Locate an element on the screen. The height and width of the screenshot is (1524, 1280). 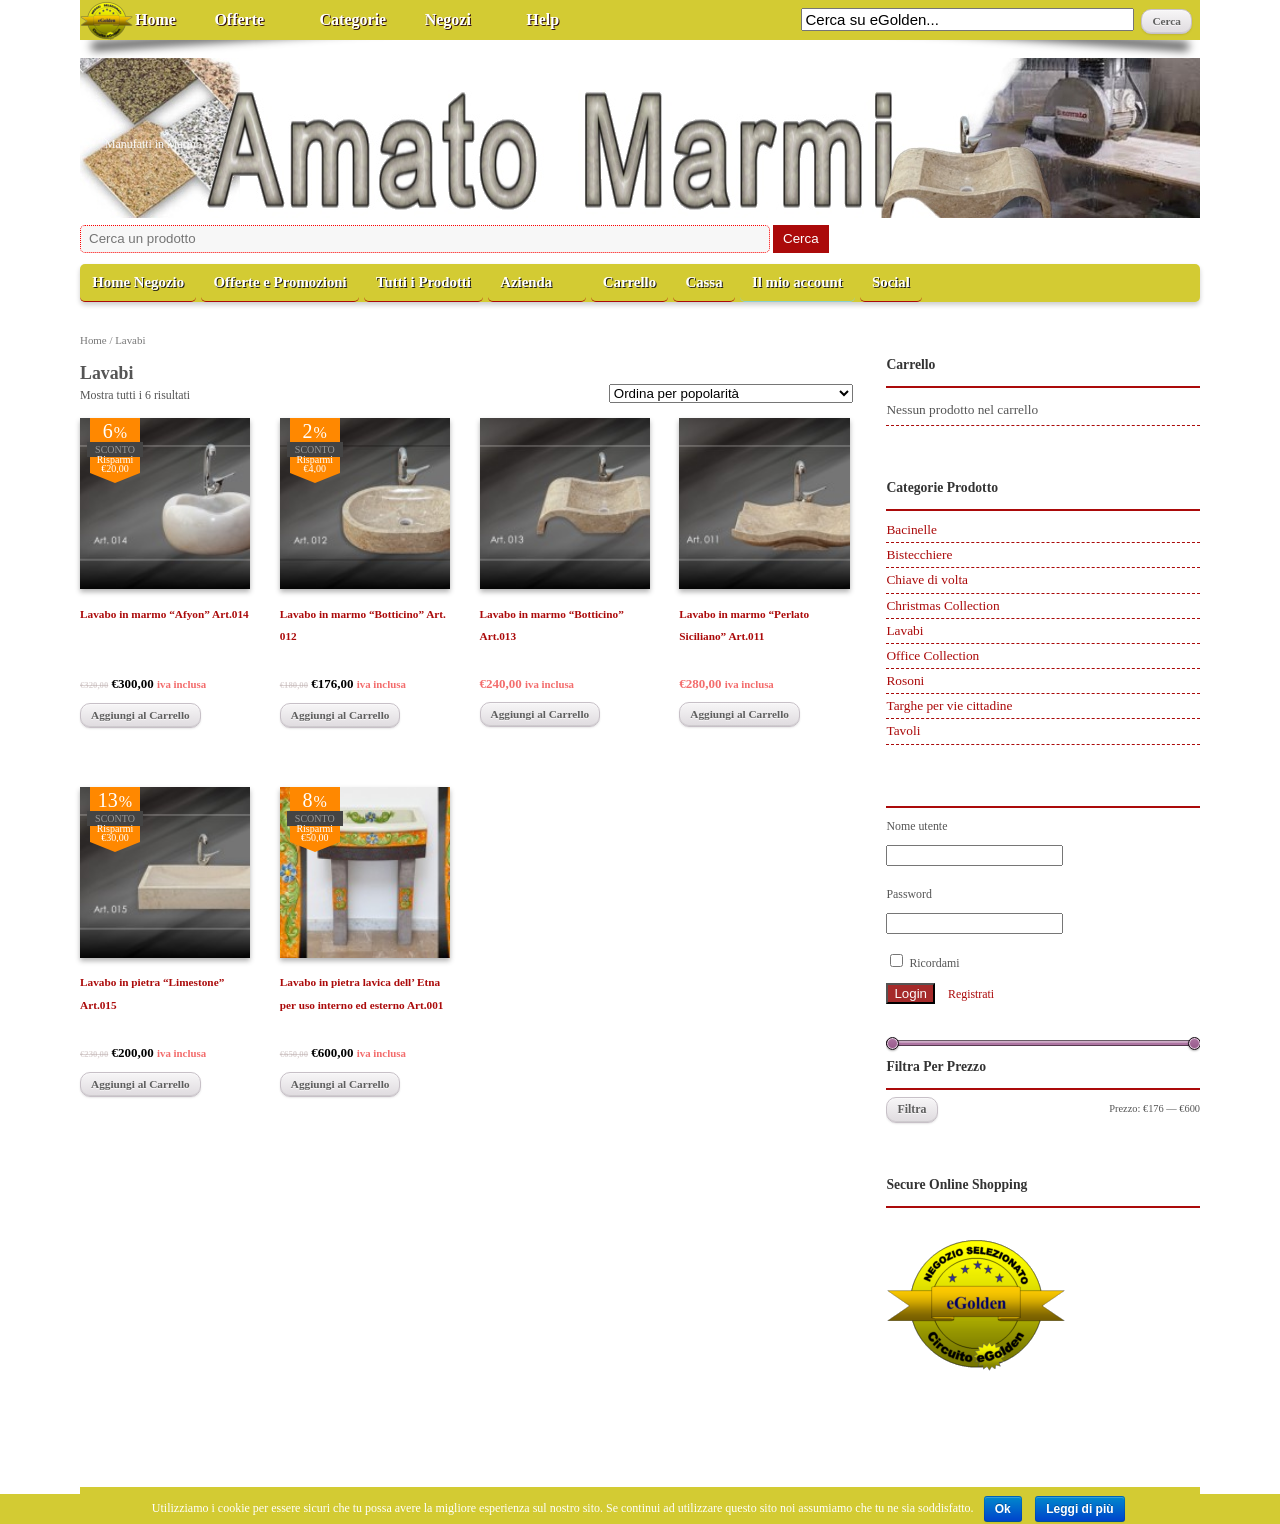
Aggiungi al Carrello is located at coordinates (140, 715).